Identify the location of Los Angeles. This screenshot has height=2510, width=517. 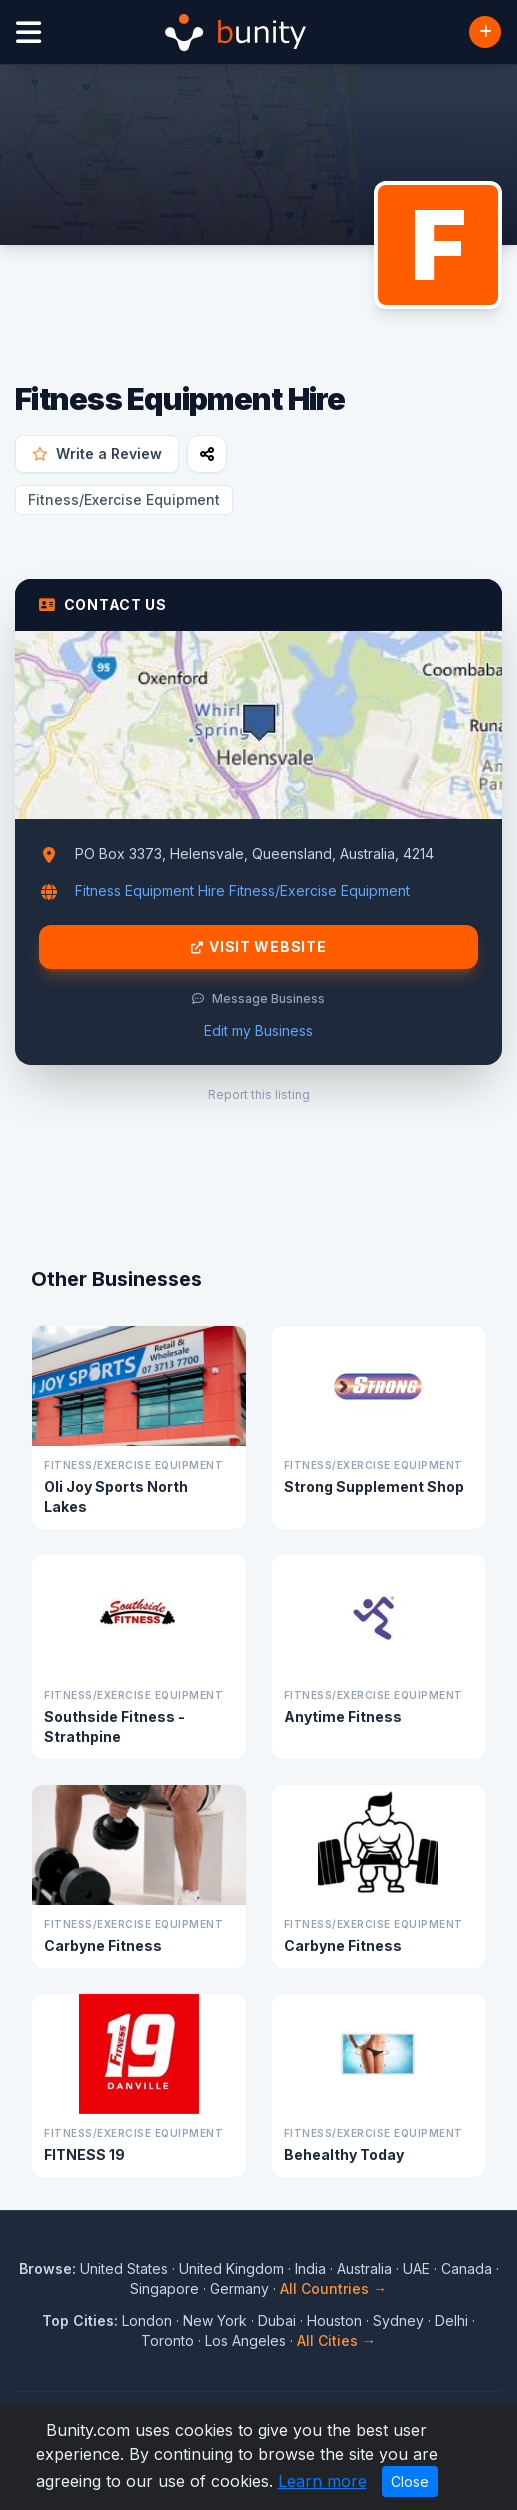
(245, 2340).